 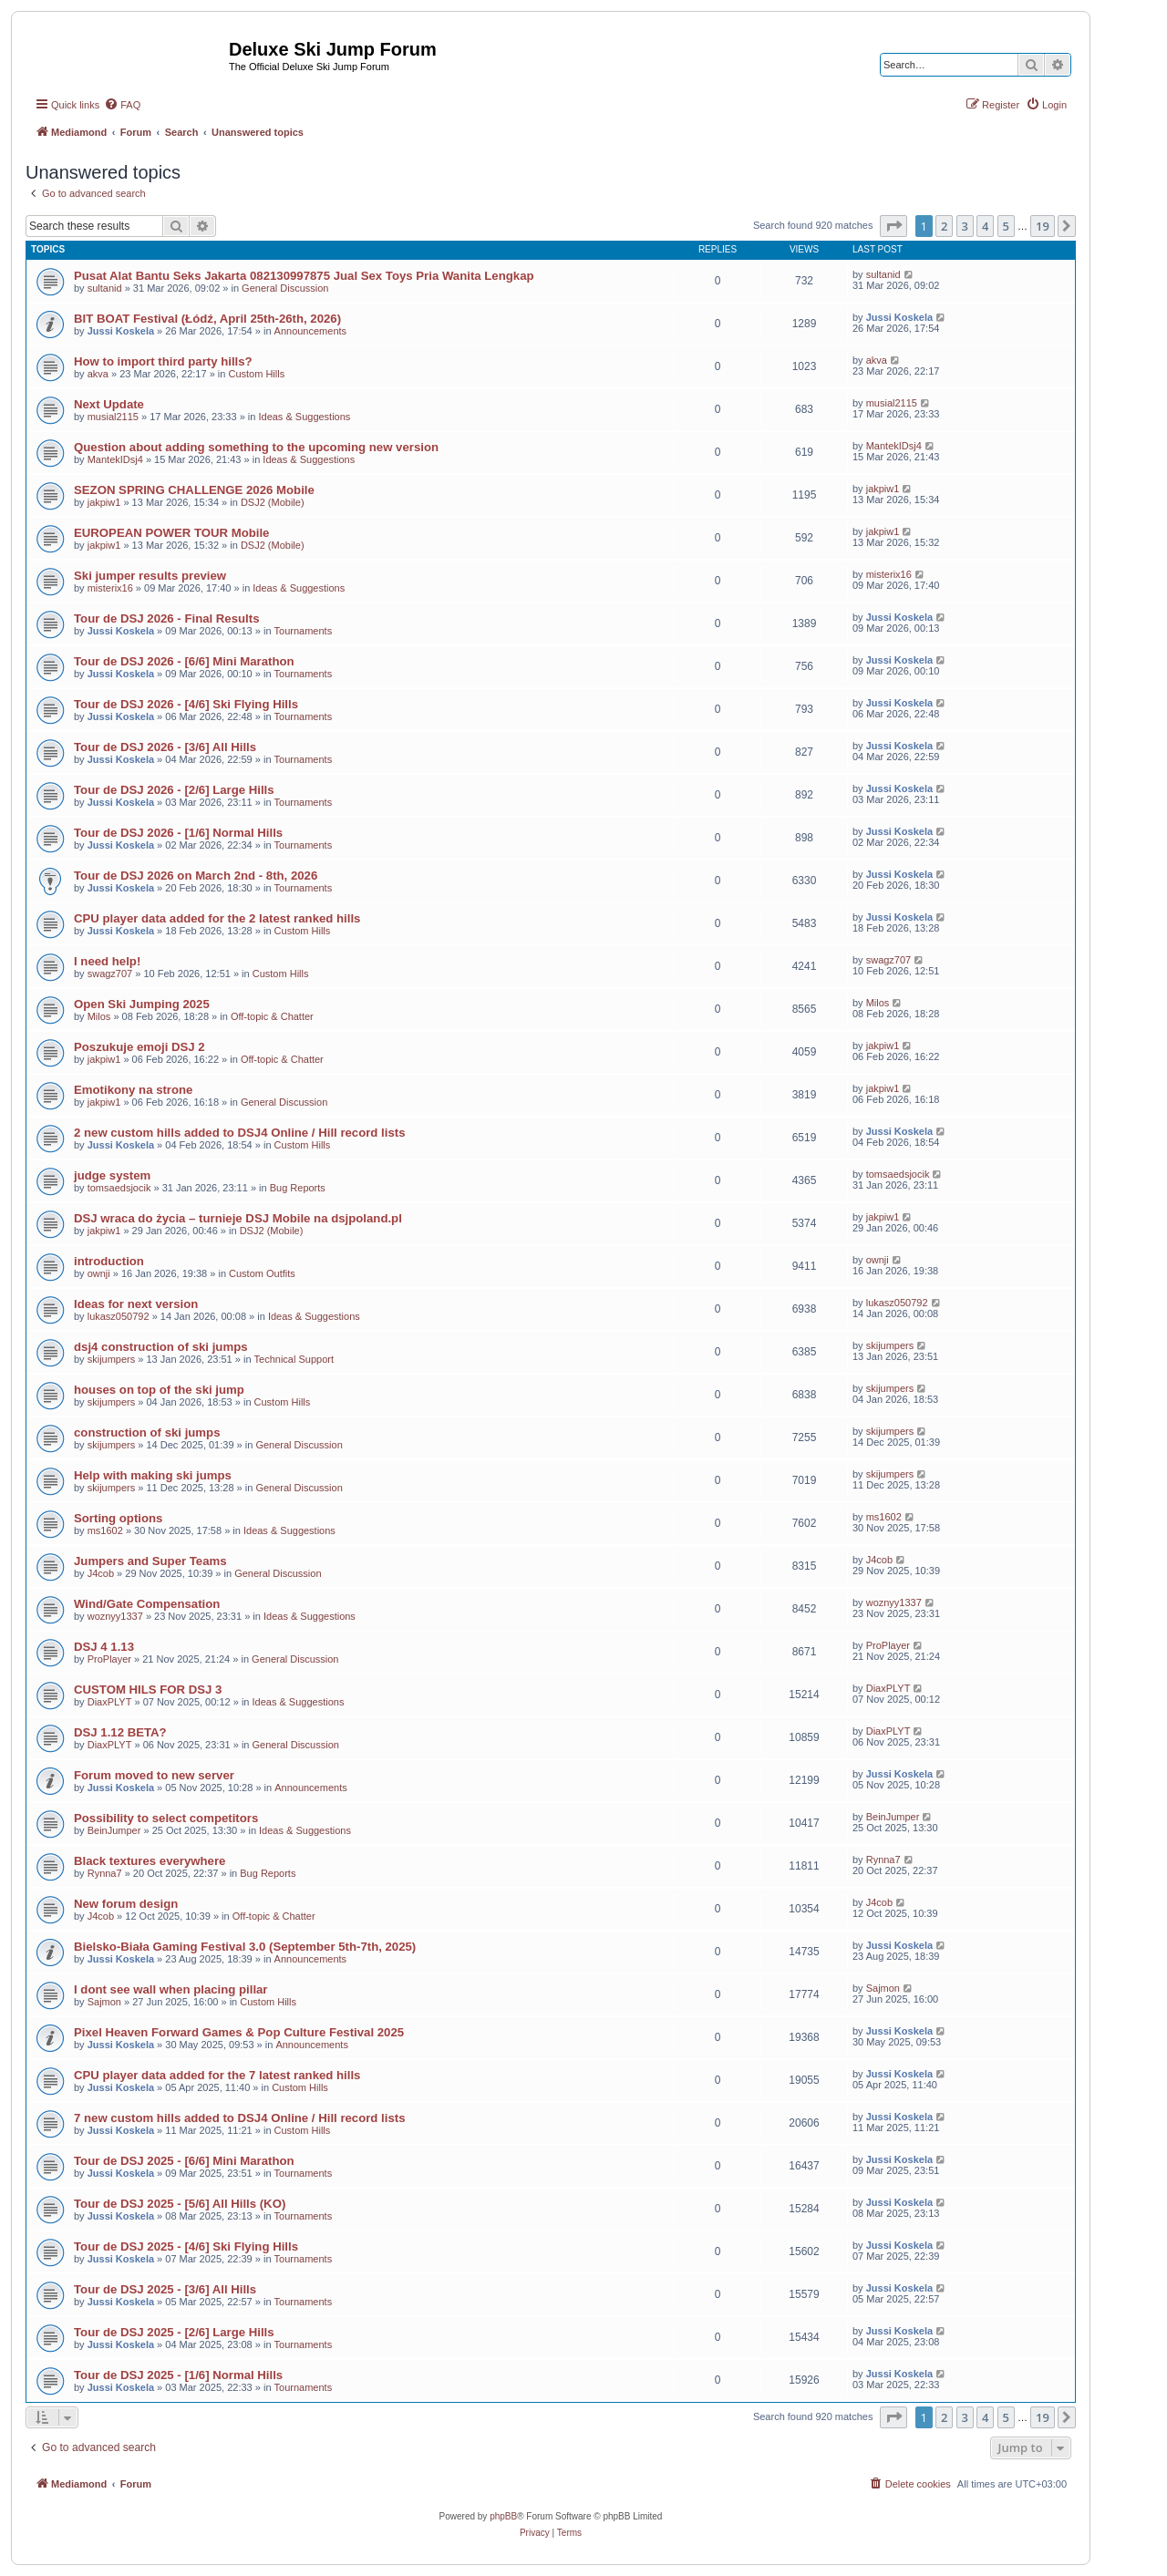 What do you see at coordinates (217, 2075) in the screenshot?
I see `CPU player data added for the 7 latest ranked hills` at bounding box center [217, 2075].